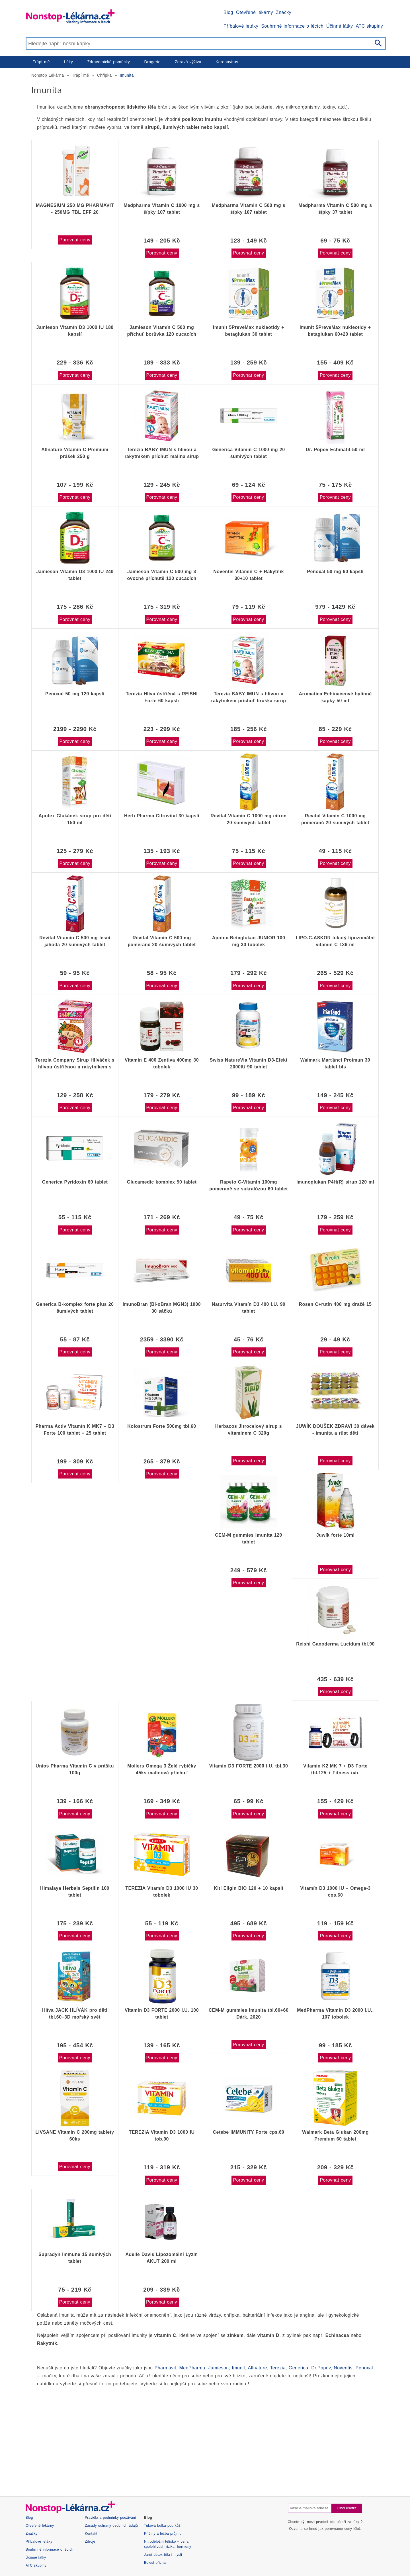  What do you see at coordinates (248, 1308) in the screenshot?
I see `Naturvita Vitamín D3 400 I.U. 90 tablet` at bounding box center [248, 1308].